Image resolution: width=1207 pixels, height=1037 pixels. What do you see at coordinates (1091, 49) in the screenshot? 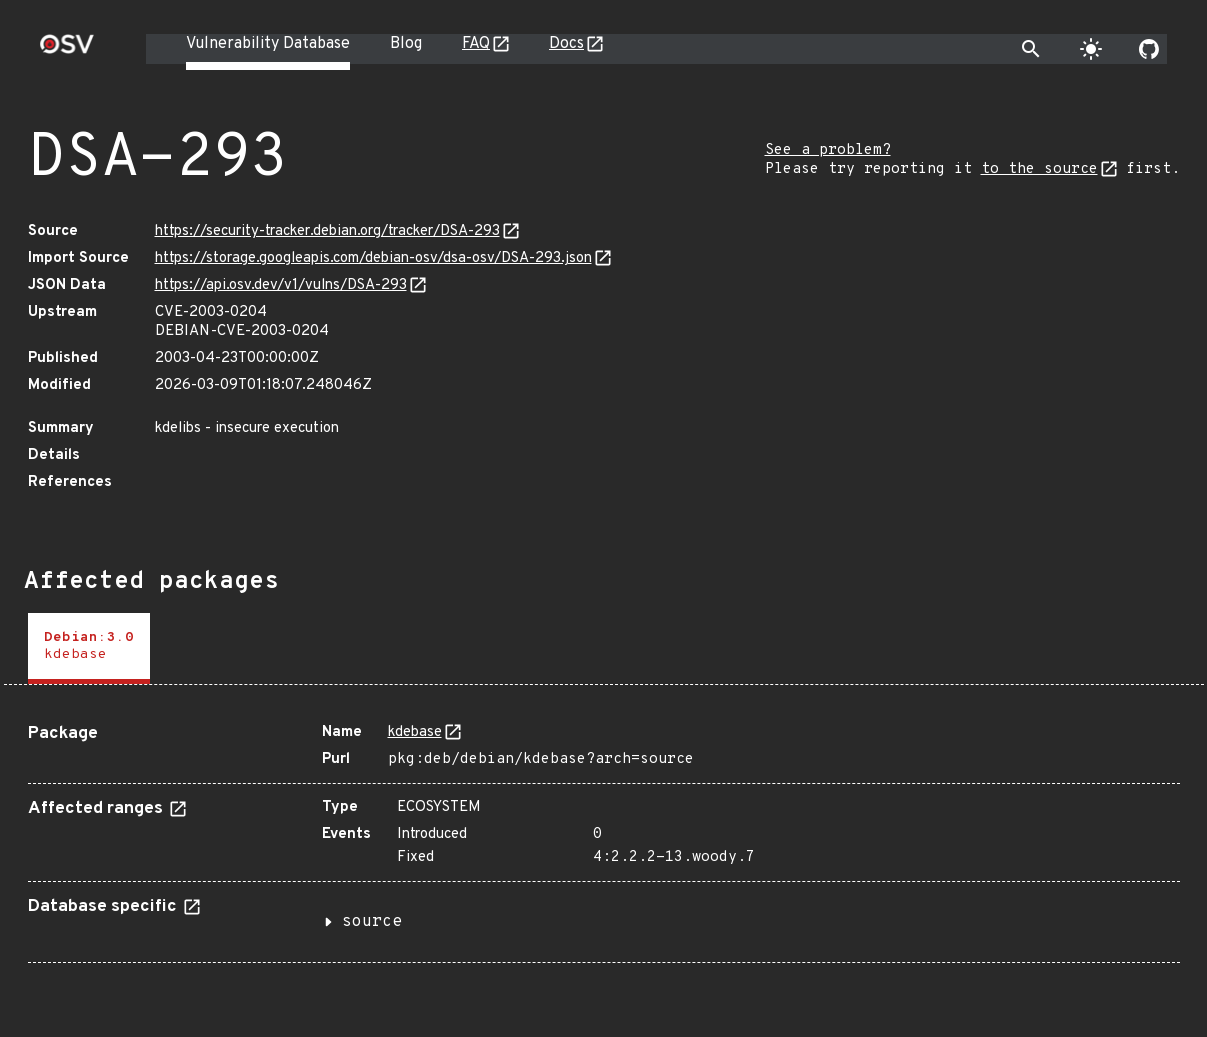
I see `[Toggle theme]` at bounding box center [1091, 49].